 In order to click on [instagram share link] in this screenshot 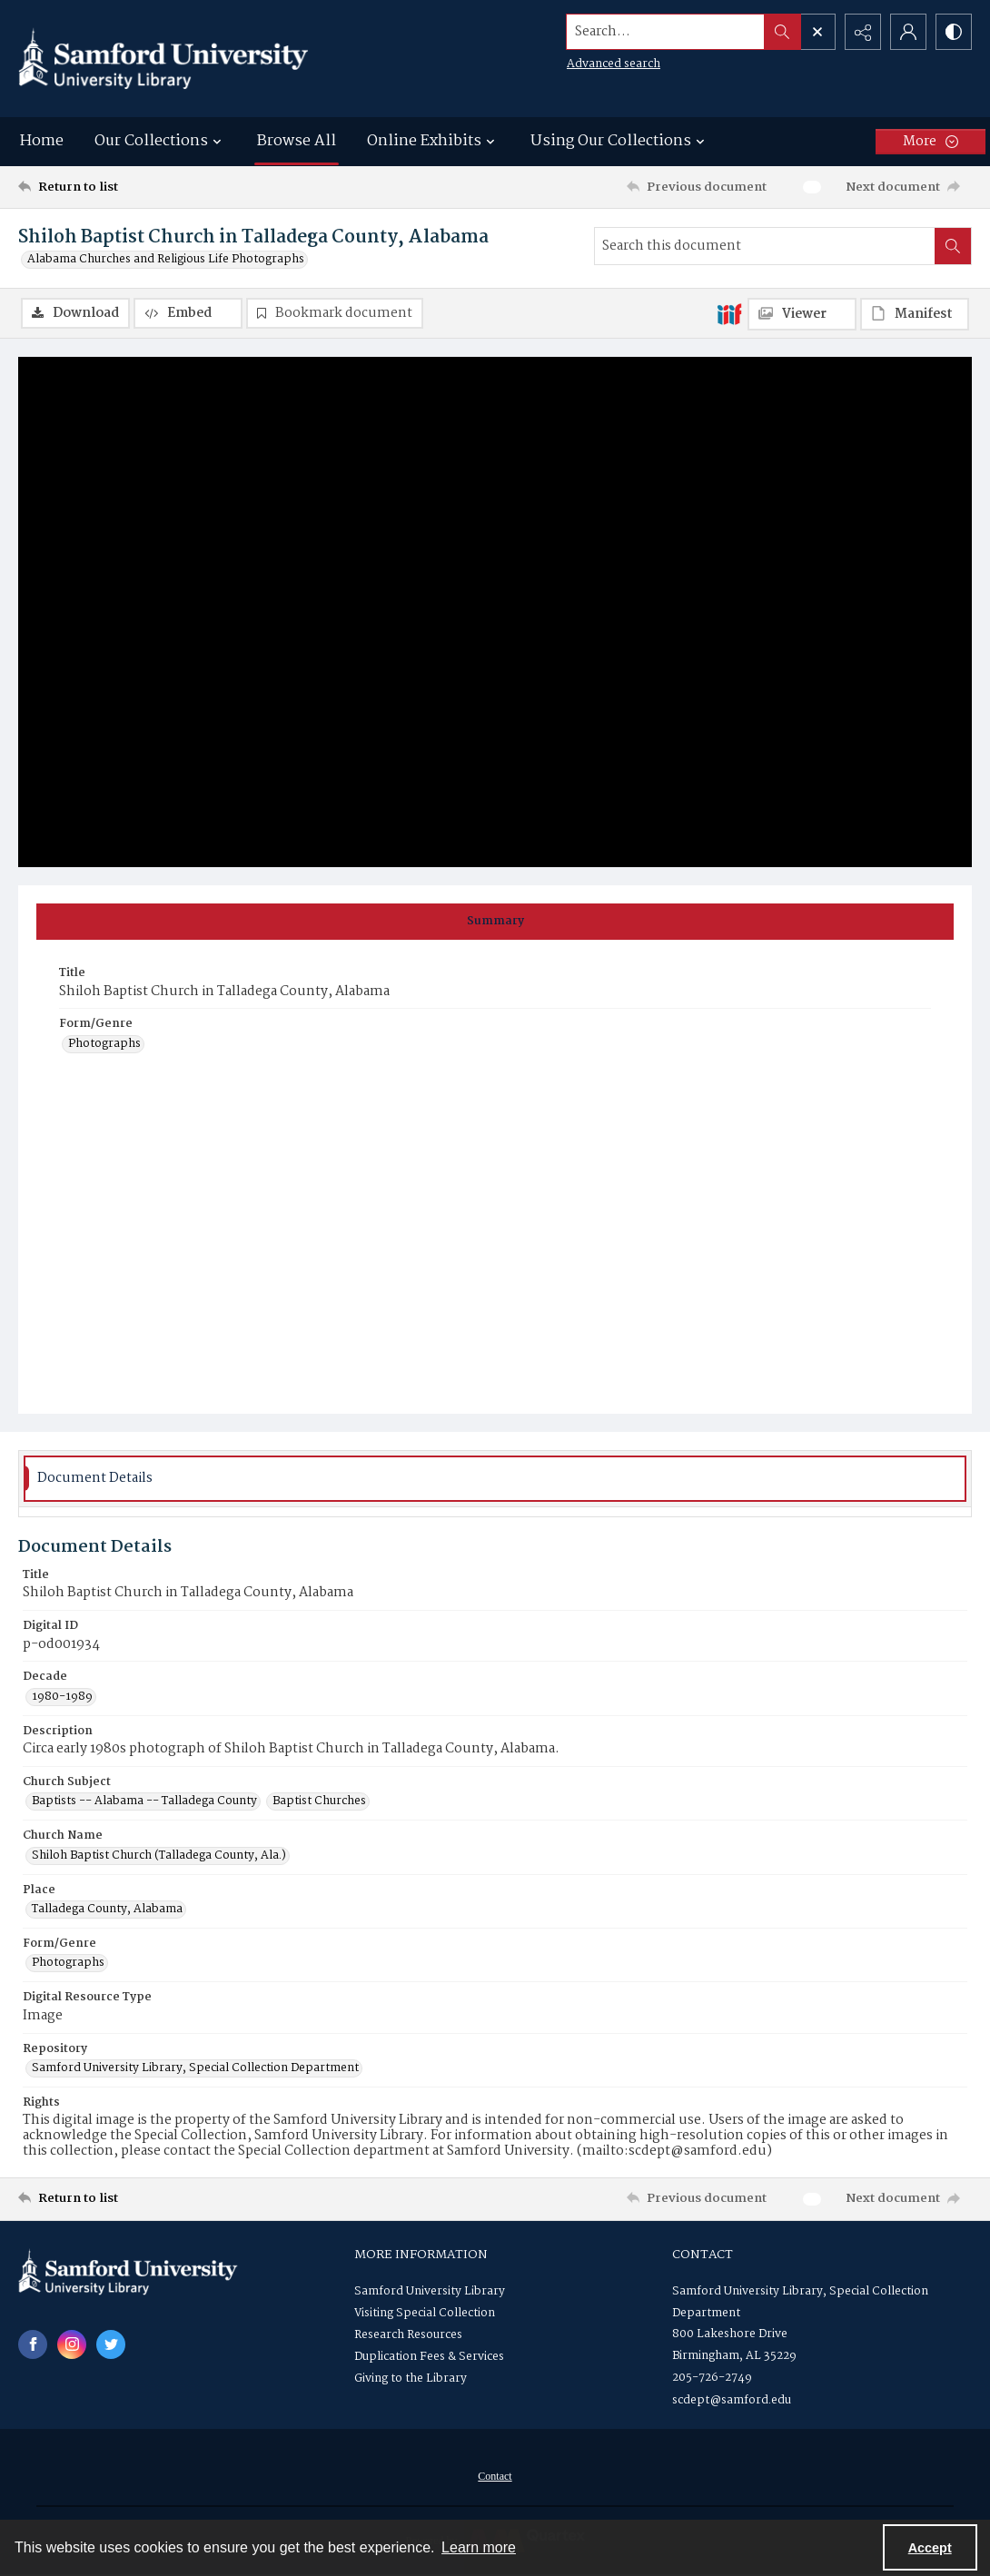, I will do `click(71, 2344)`.